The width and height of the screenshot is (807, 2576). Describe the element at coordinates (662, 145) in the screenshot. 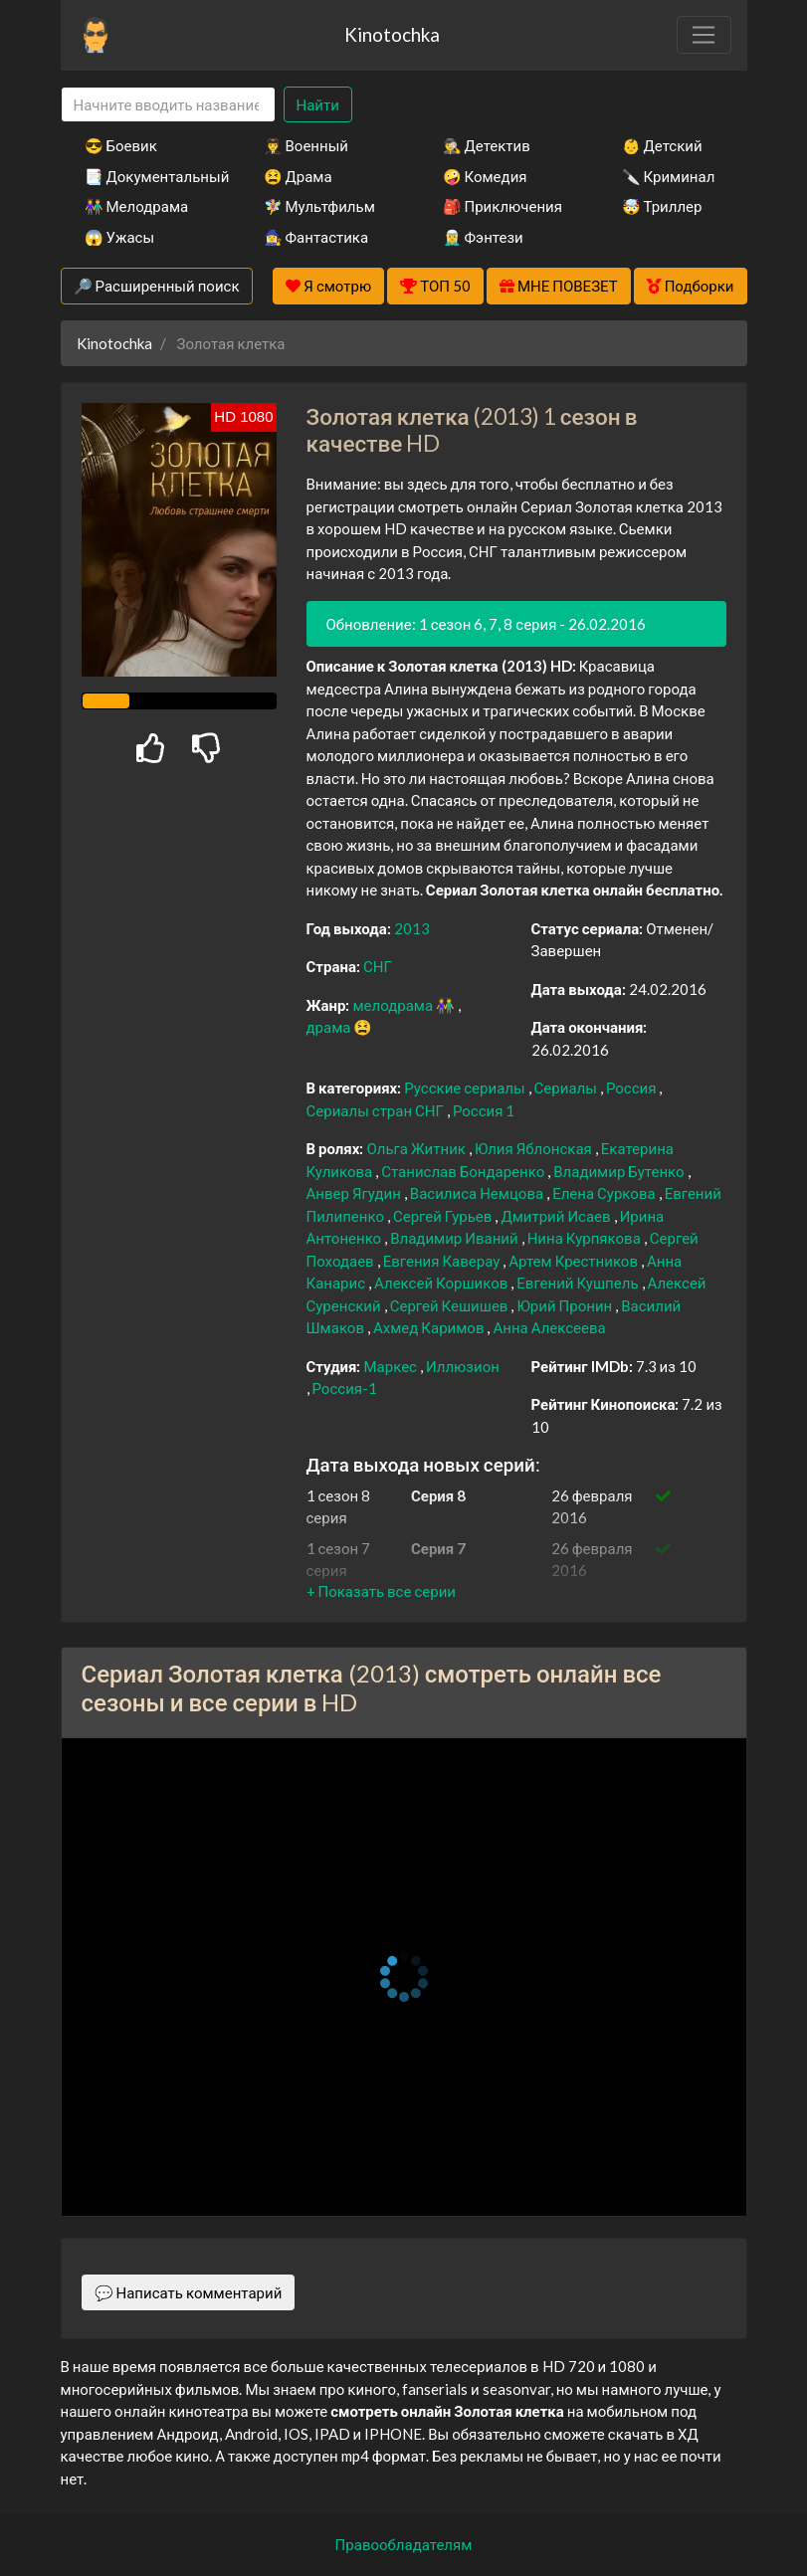

I see `👶 Детский` at that location.